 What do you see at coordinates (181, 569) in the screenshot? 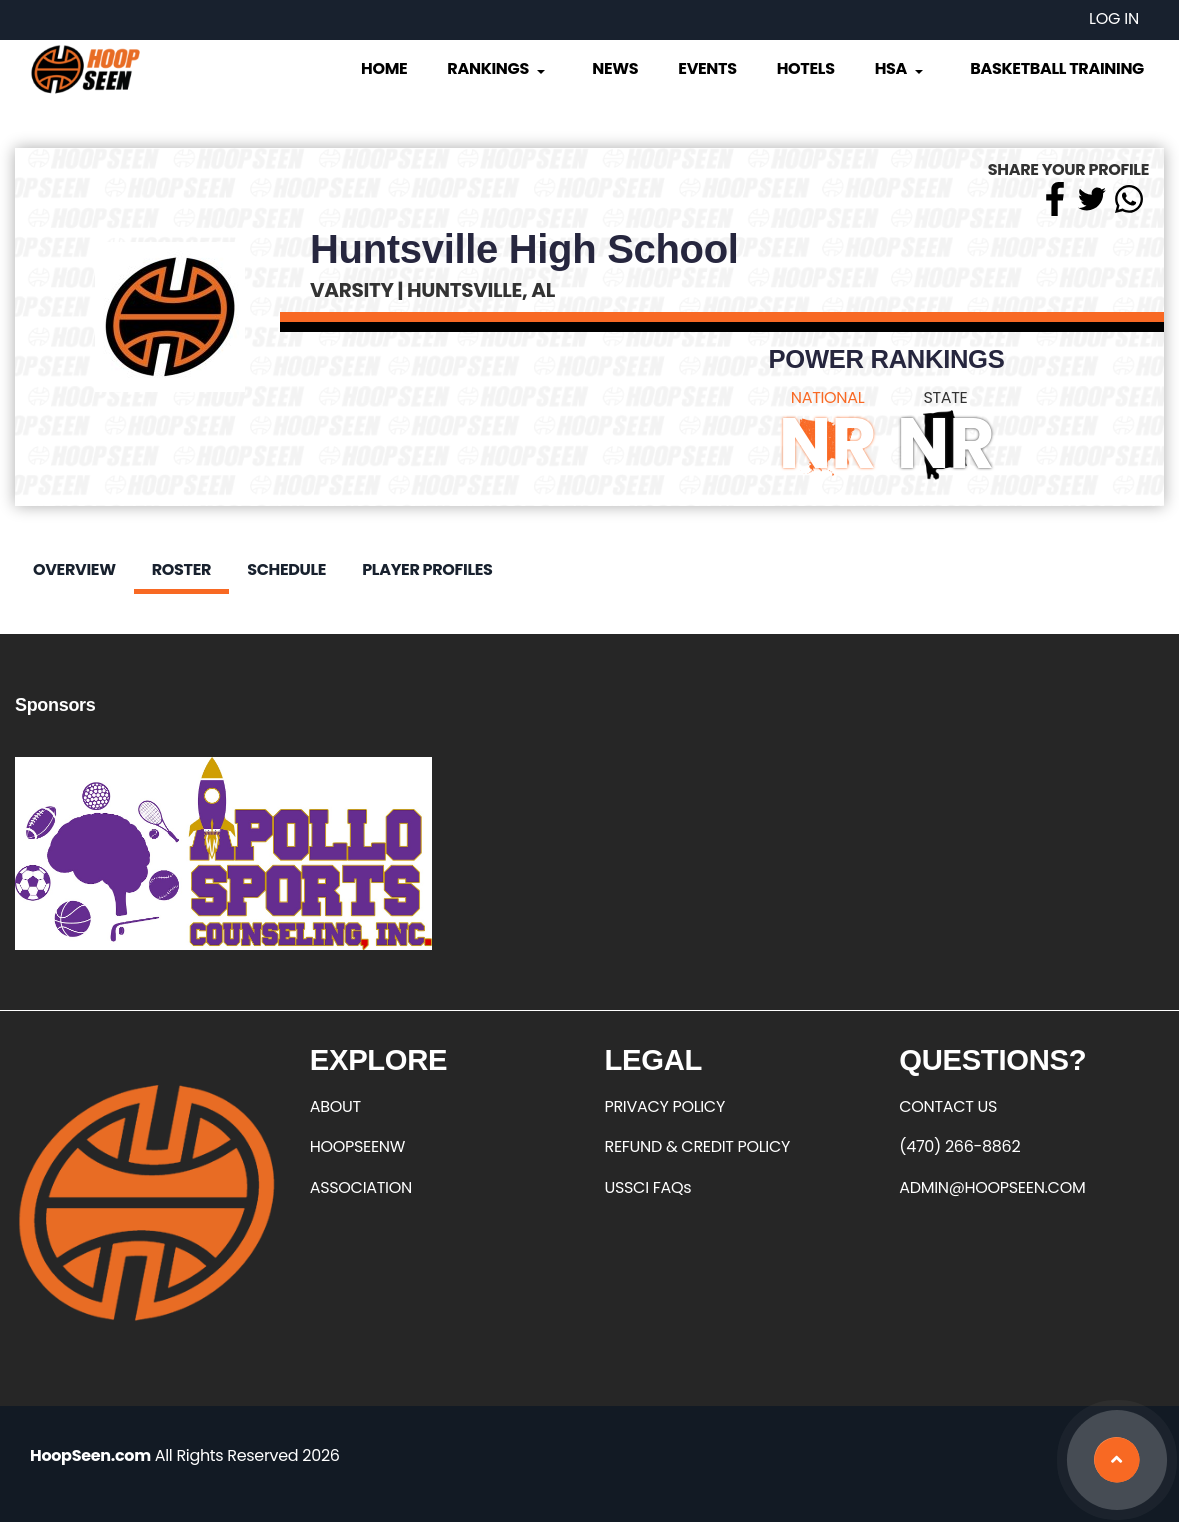
I see `Roster` at bounding box center [181, 569].